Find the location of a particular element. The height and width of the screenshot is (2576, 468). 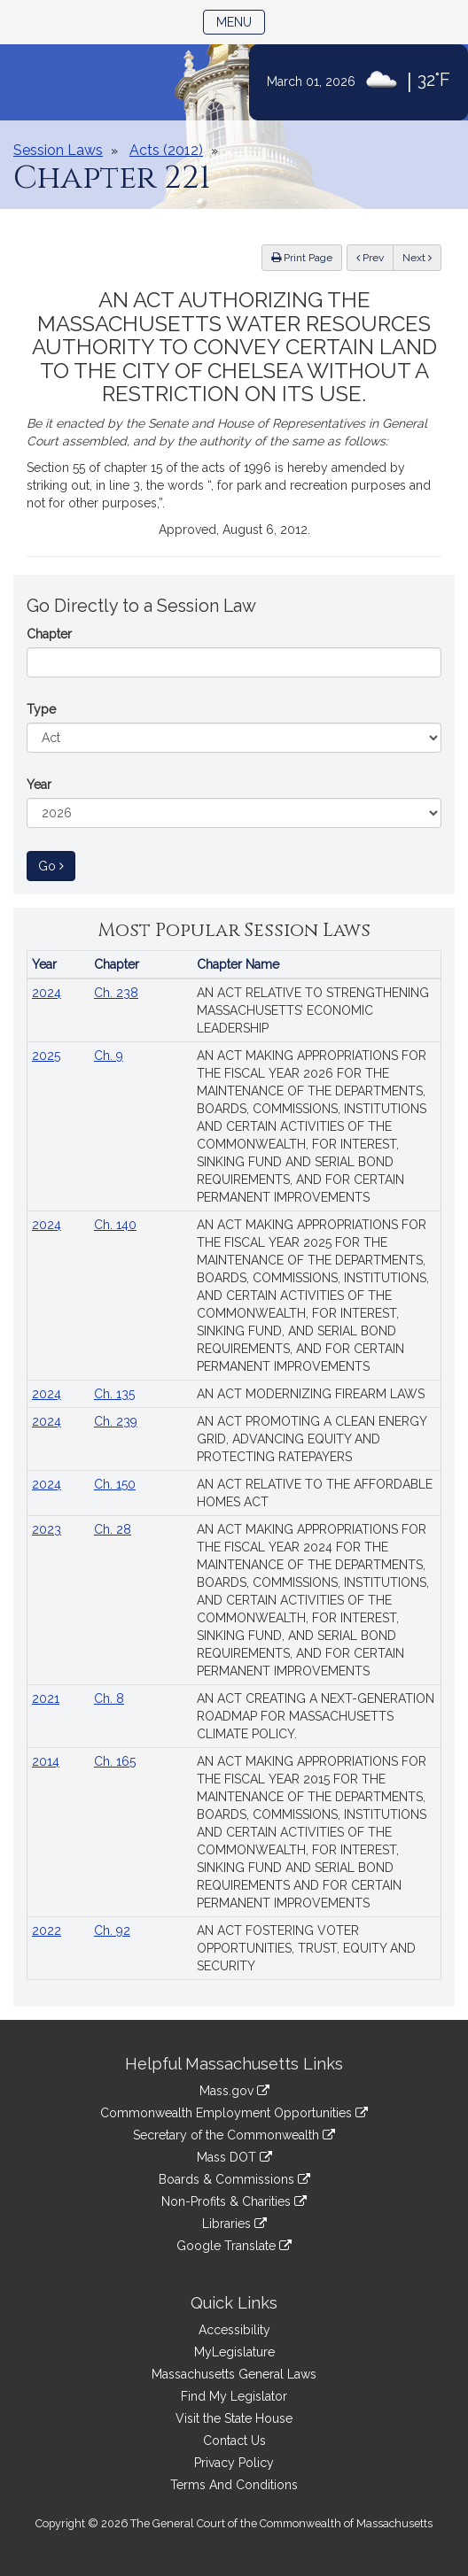

Mass.gov is located at coordinates (234, 2091).